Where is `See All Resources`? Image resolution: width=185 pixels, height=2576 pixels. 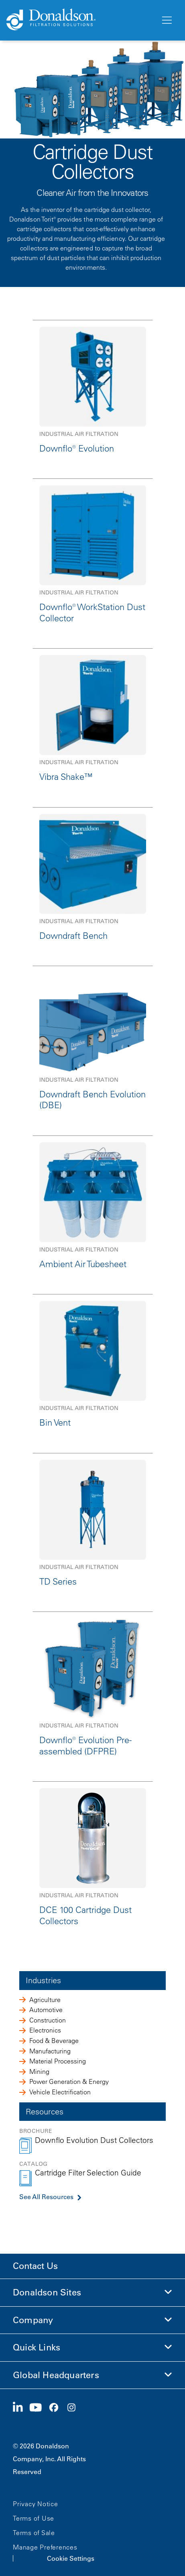 See All Resources is located at coordinates (46, 2197).